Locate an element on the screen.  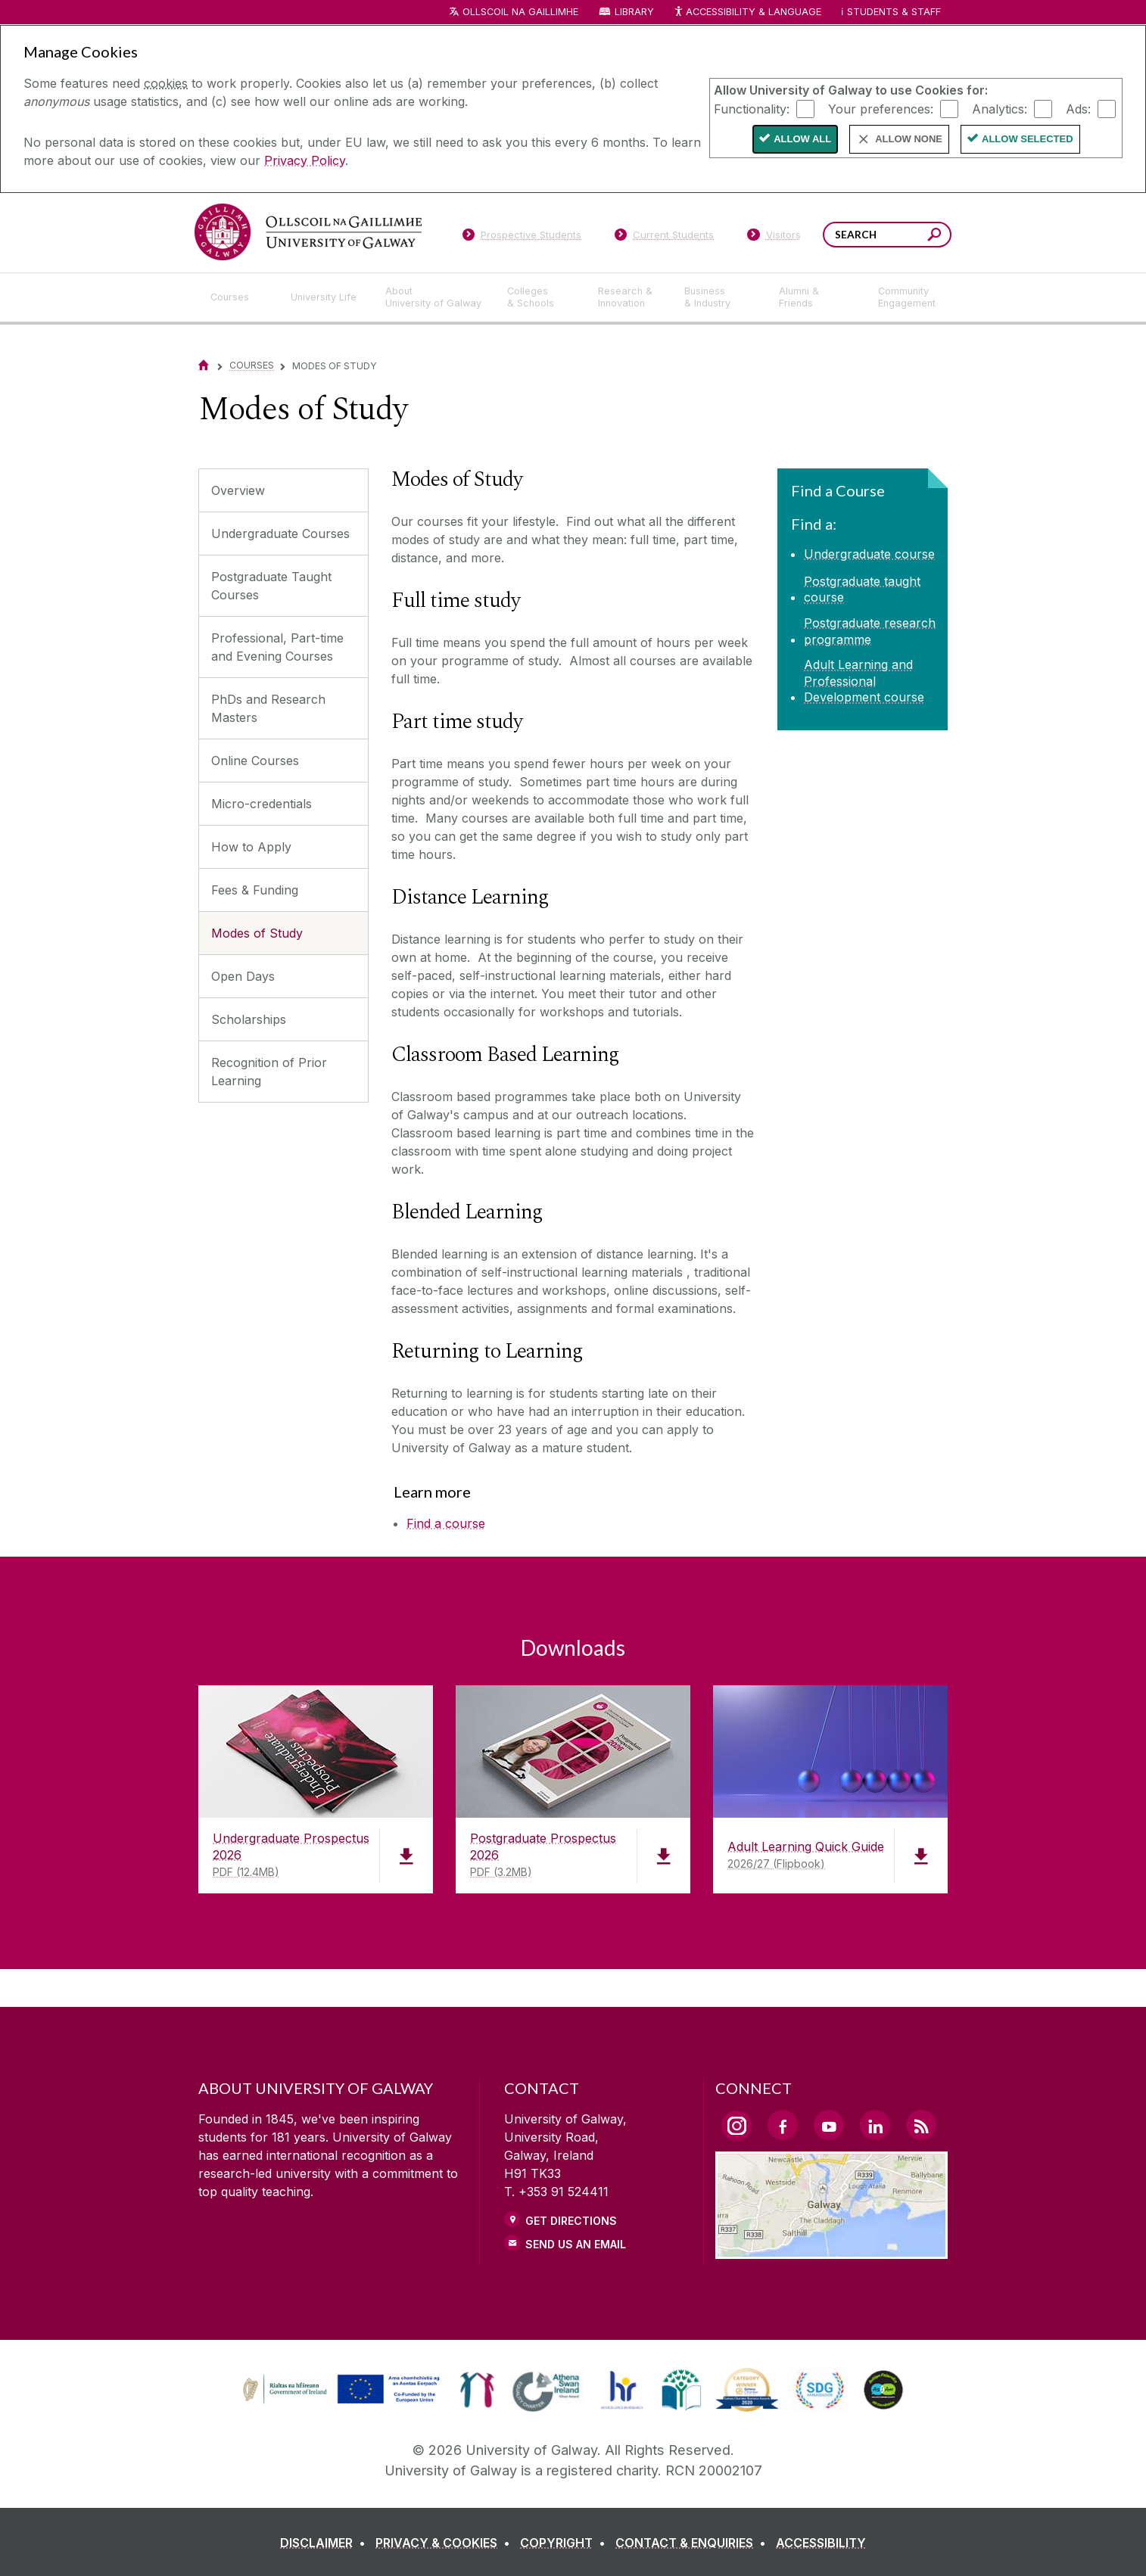
[Research & Innovation] is located at coordinates (629, 297).